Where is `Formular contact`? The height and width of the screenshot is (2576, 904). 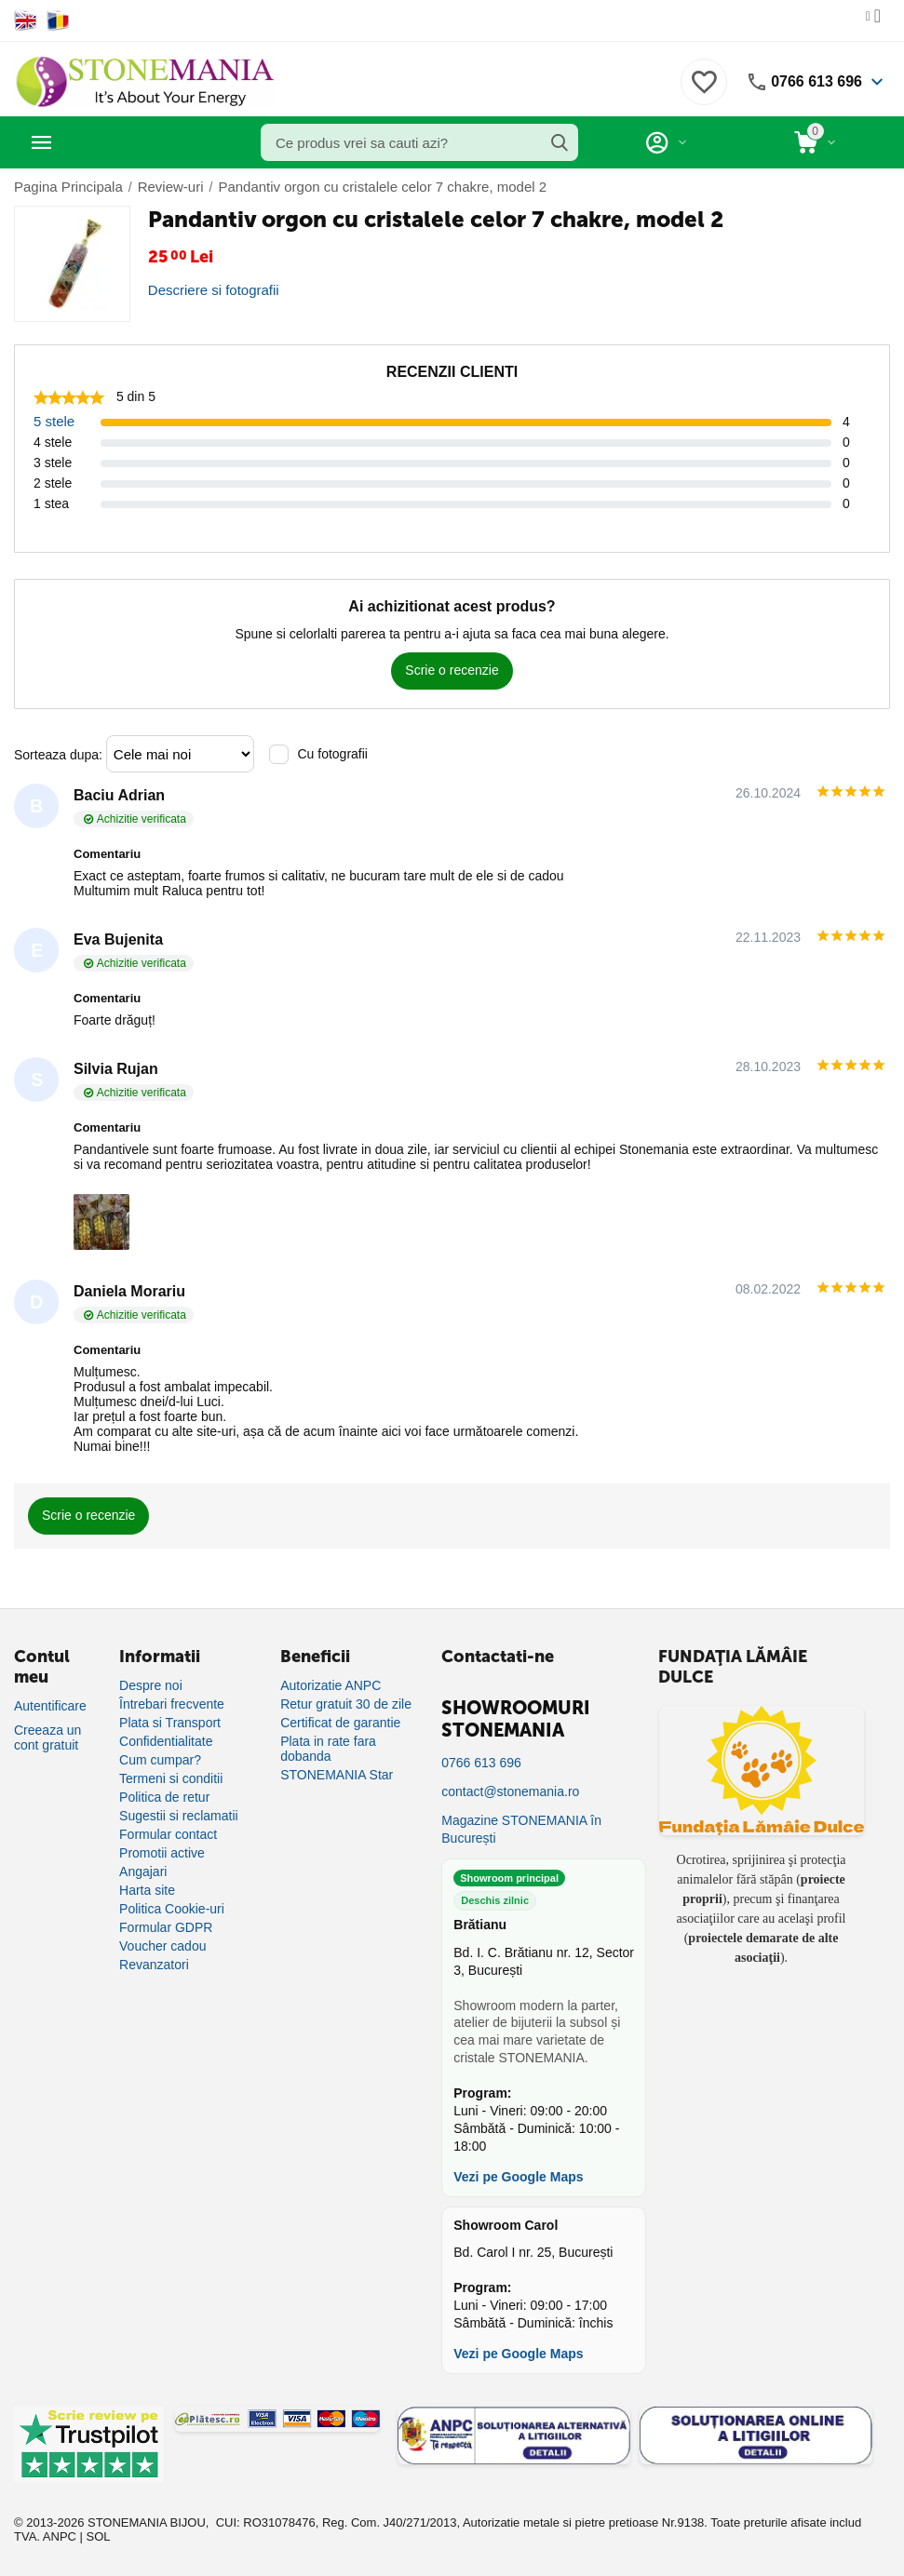
Formular contact is located at coordinates (168, 1833).